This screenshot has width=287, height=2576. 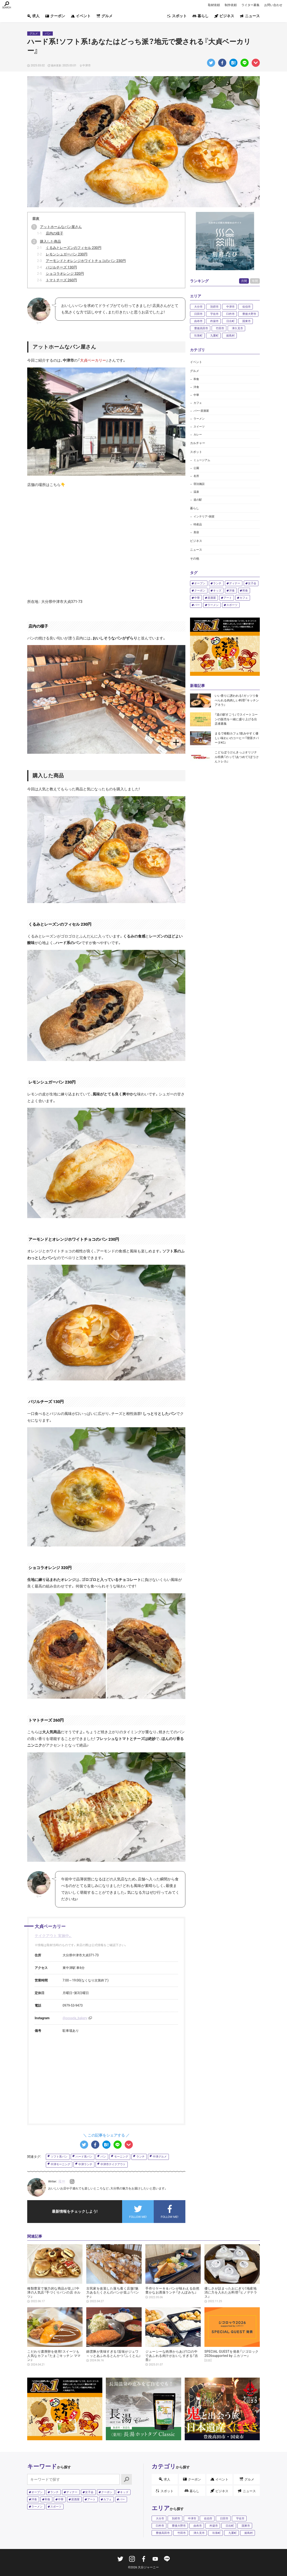 I want to click on インテリア・雑貨, so click(x=204, y=516).